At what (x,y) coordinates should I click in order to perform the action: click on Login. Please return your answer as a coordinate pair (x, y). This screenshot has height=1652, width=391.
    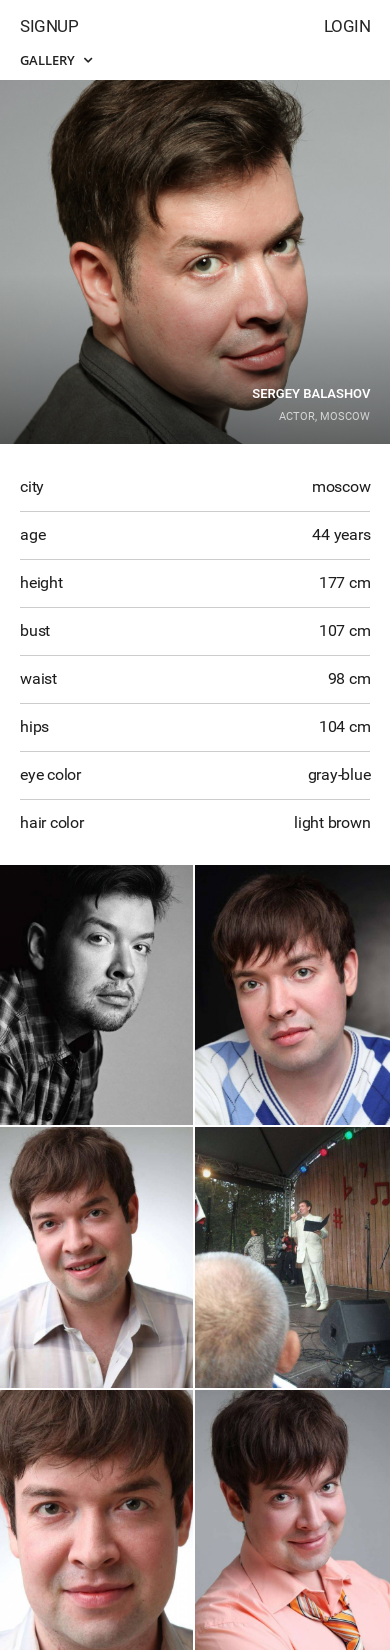
    Looking at the image, I should click on (347, 26).